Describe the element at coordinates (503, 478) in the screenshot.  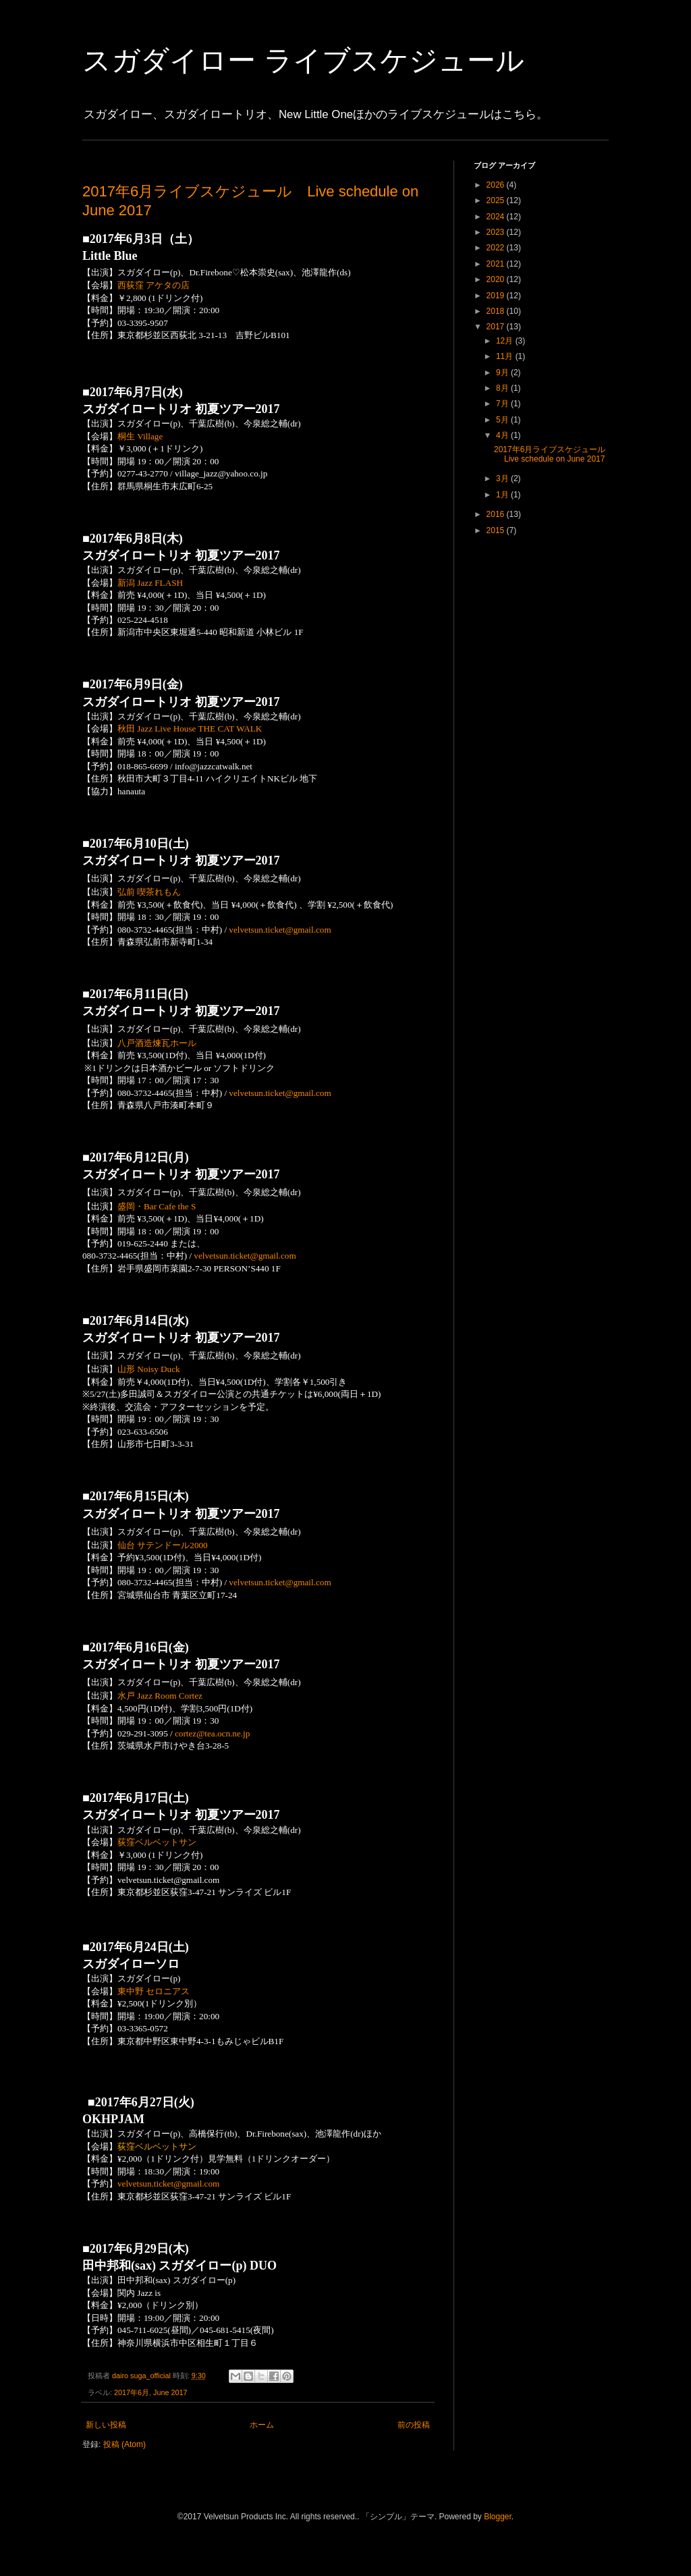
I see `3月` at that location.